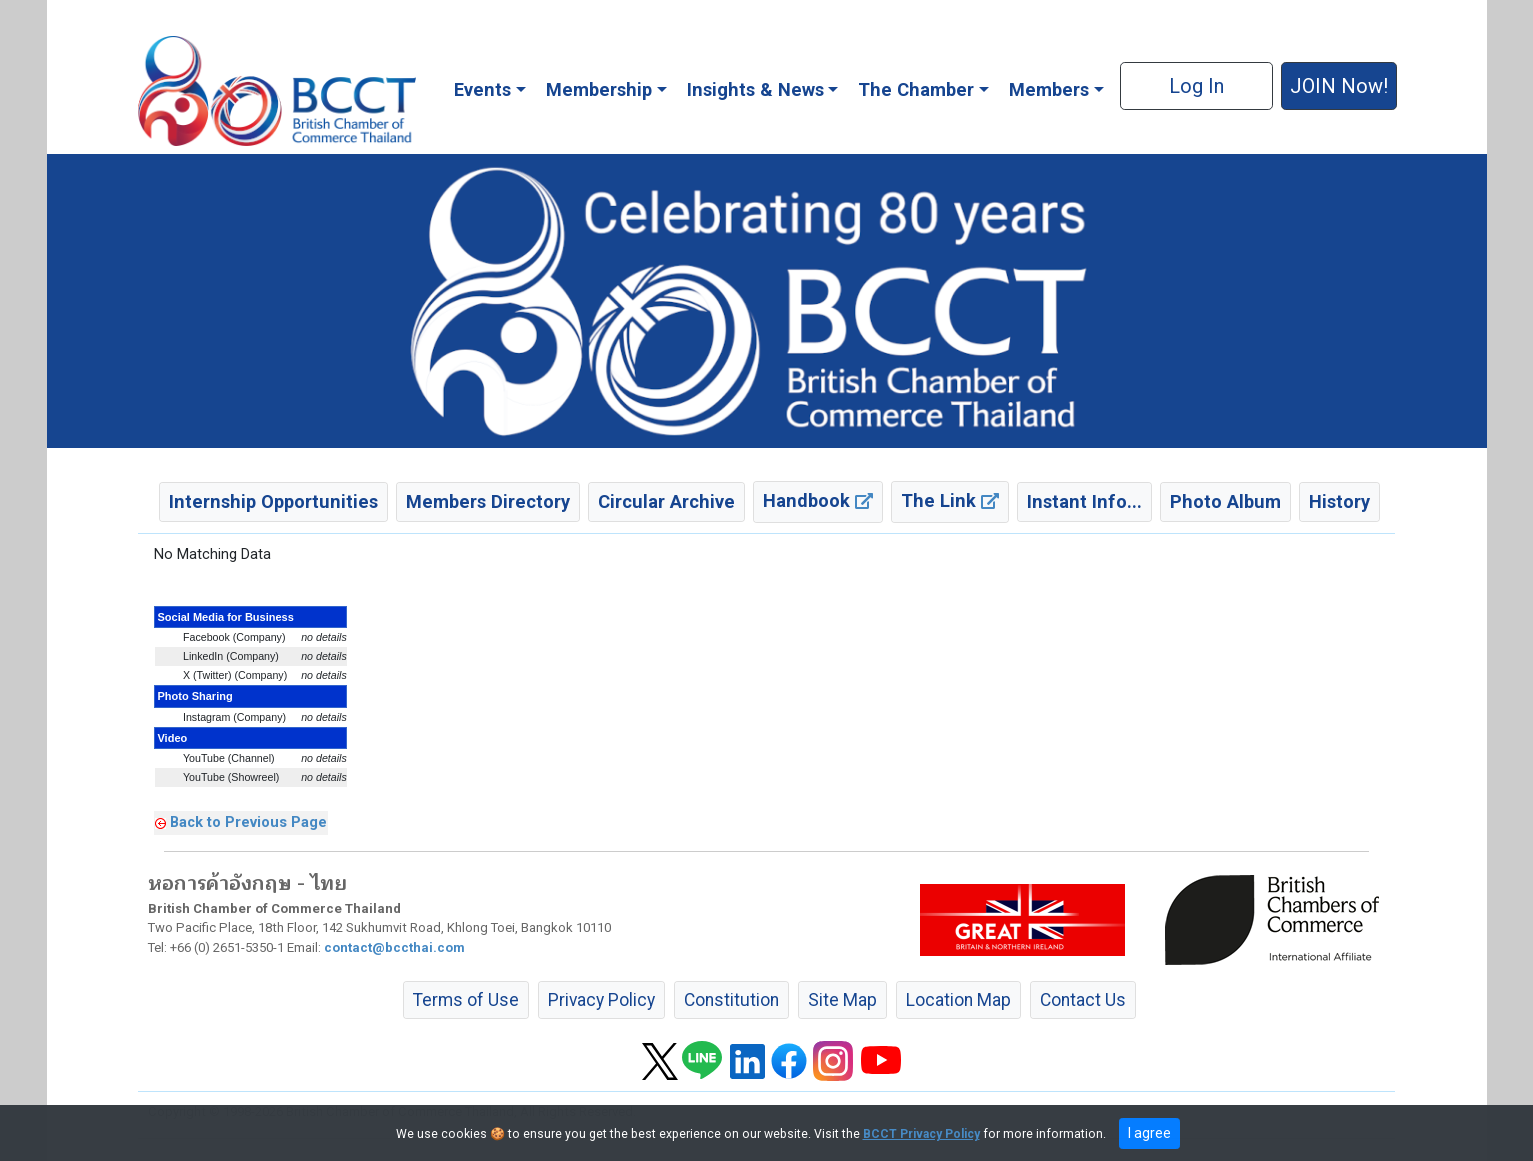  Describe the element at coordinates (1084, 501) in the screenshot. I see `Instant Info... [button]` at that location.